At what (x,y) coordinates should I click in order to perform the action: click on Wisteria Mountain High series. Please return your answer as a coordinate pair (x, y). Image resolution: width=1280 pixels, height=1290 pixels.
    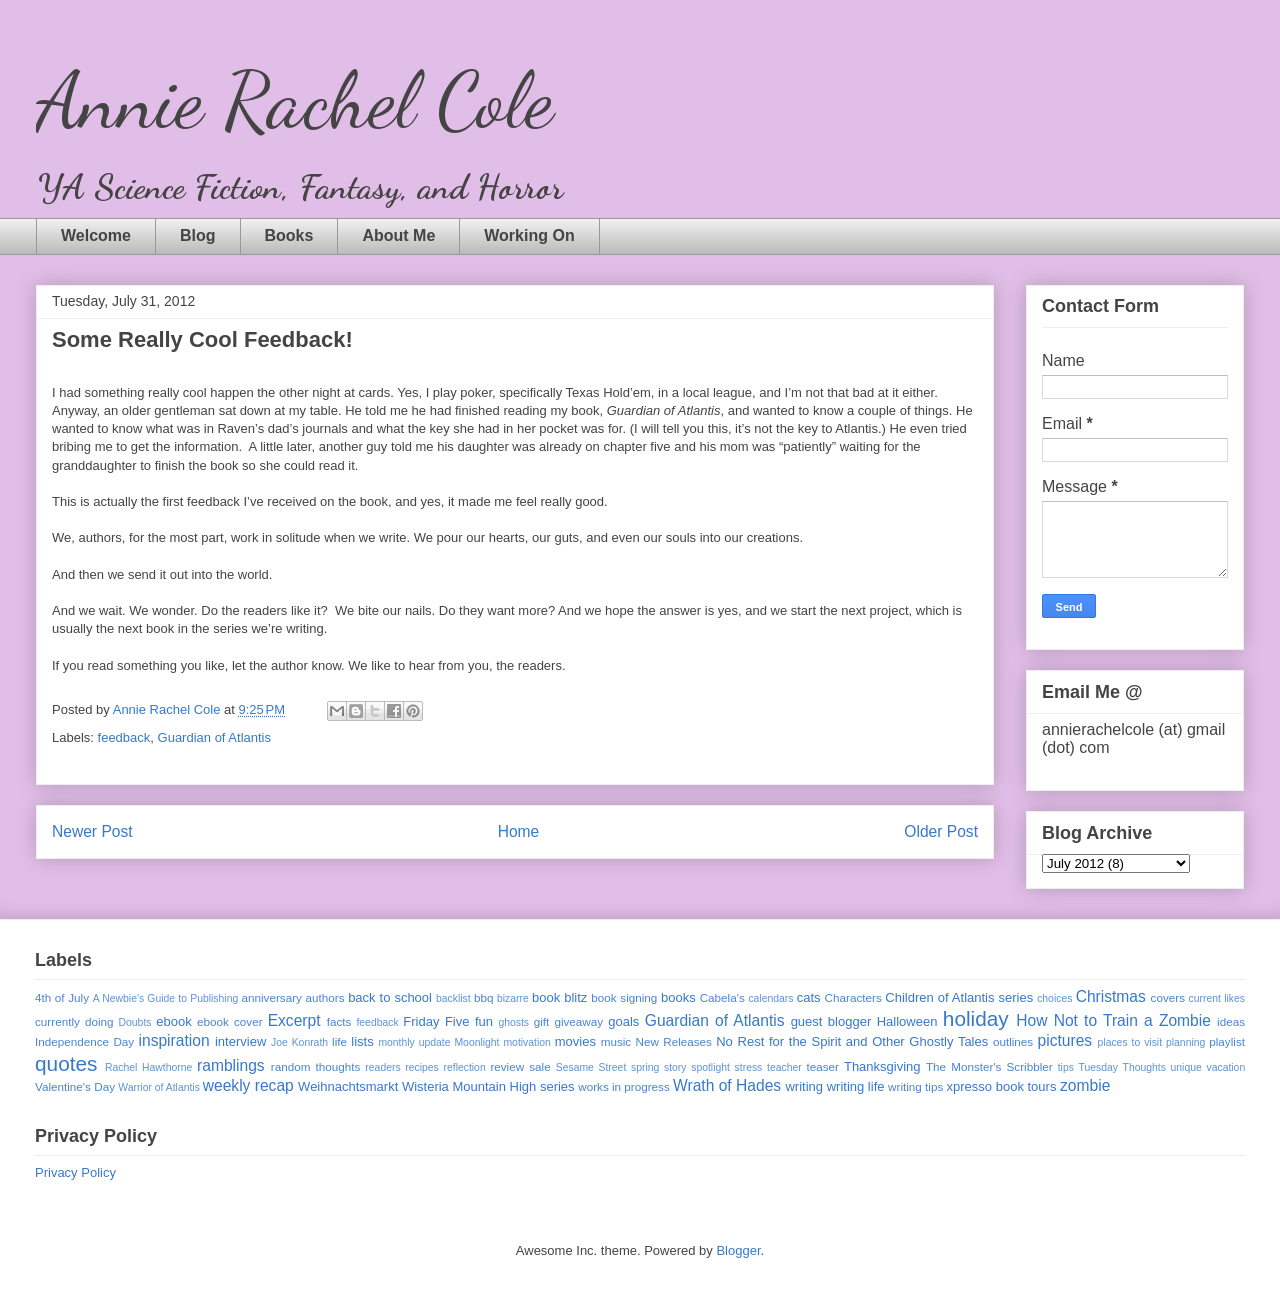
    Looking at the image, I should click on (488, 1086).